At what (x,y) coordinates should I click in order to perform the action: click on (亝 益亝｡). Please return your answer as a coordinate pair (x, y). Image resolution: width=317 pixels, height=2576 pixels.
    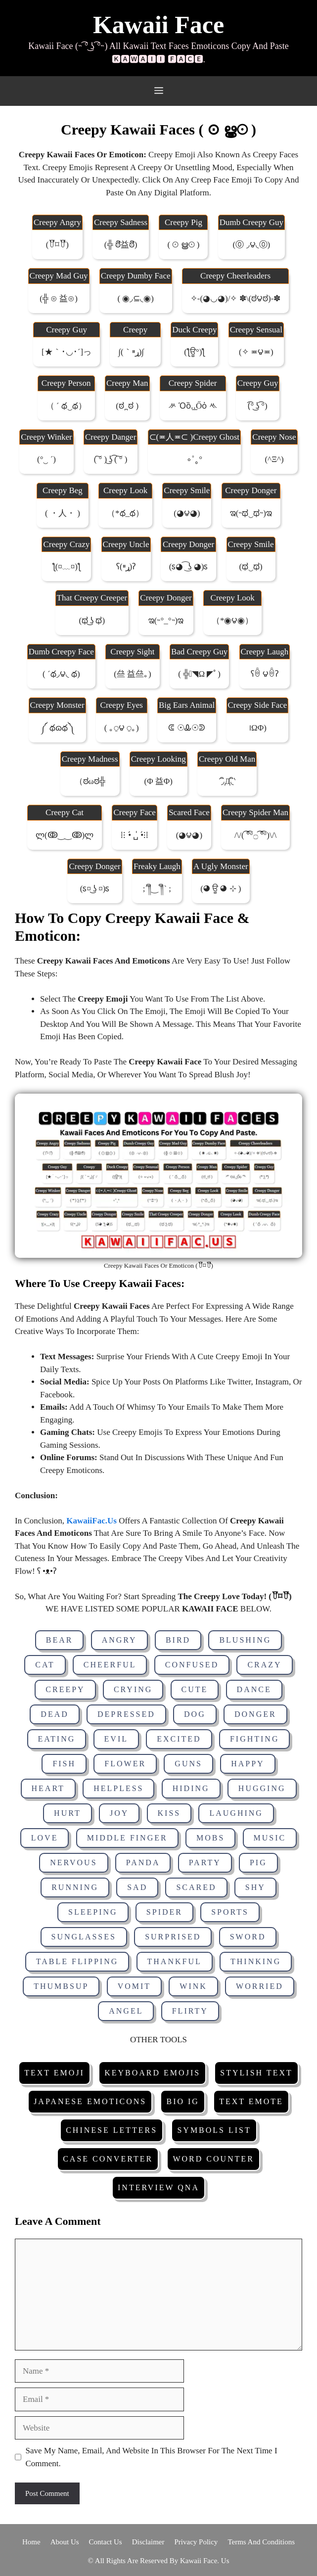
    Looking at the image, I should click on (132, 674).